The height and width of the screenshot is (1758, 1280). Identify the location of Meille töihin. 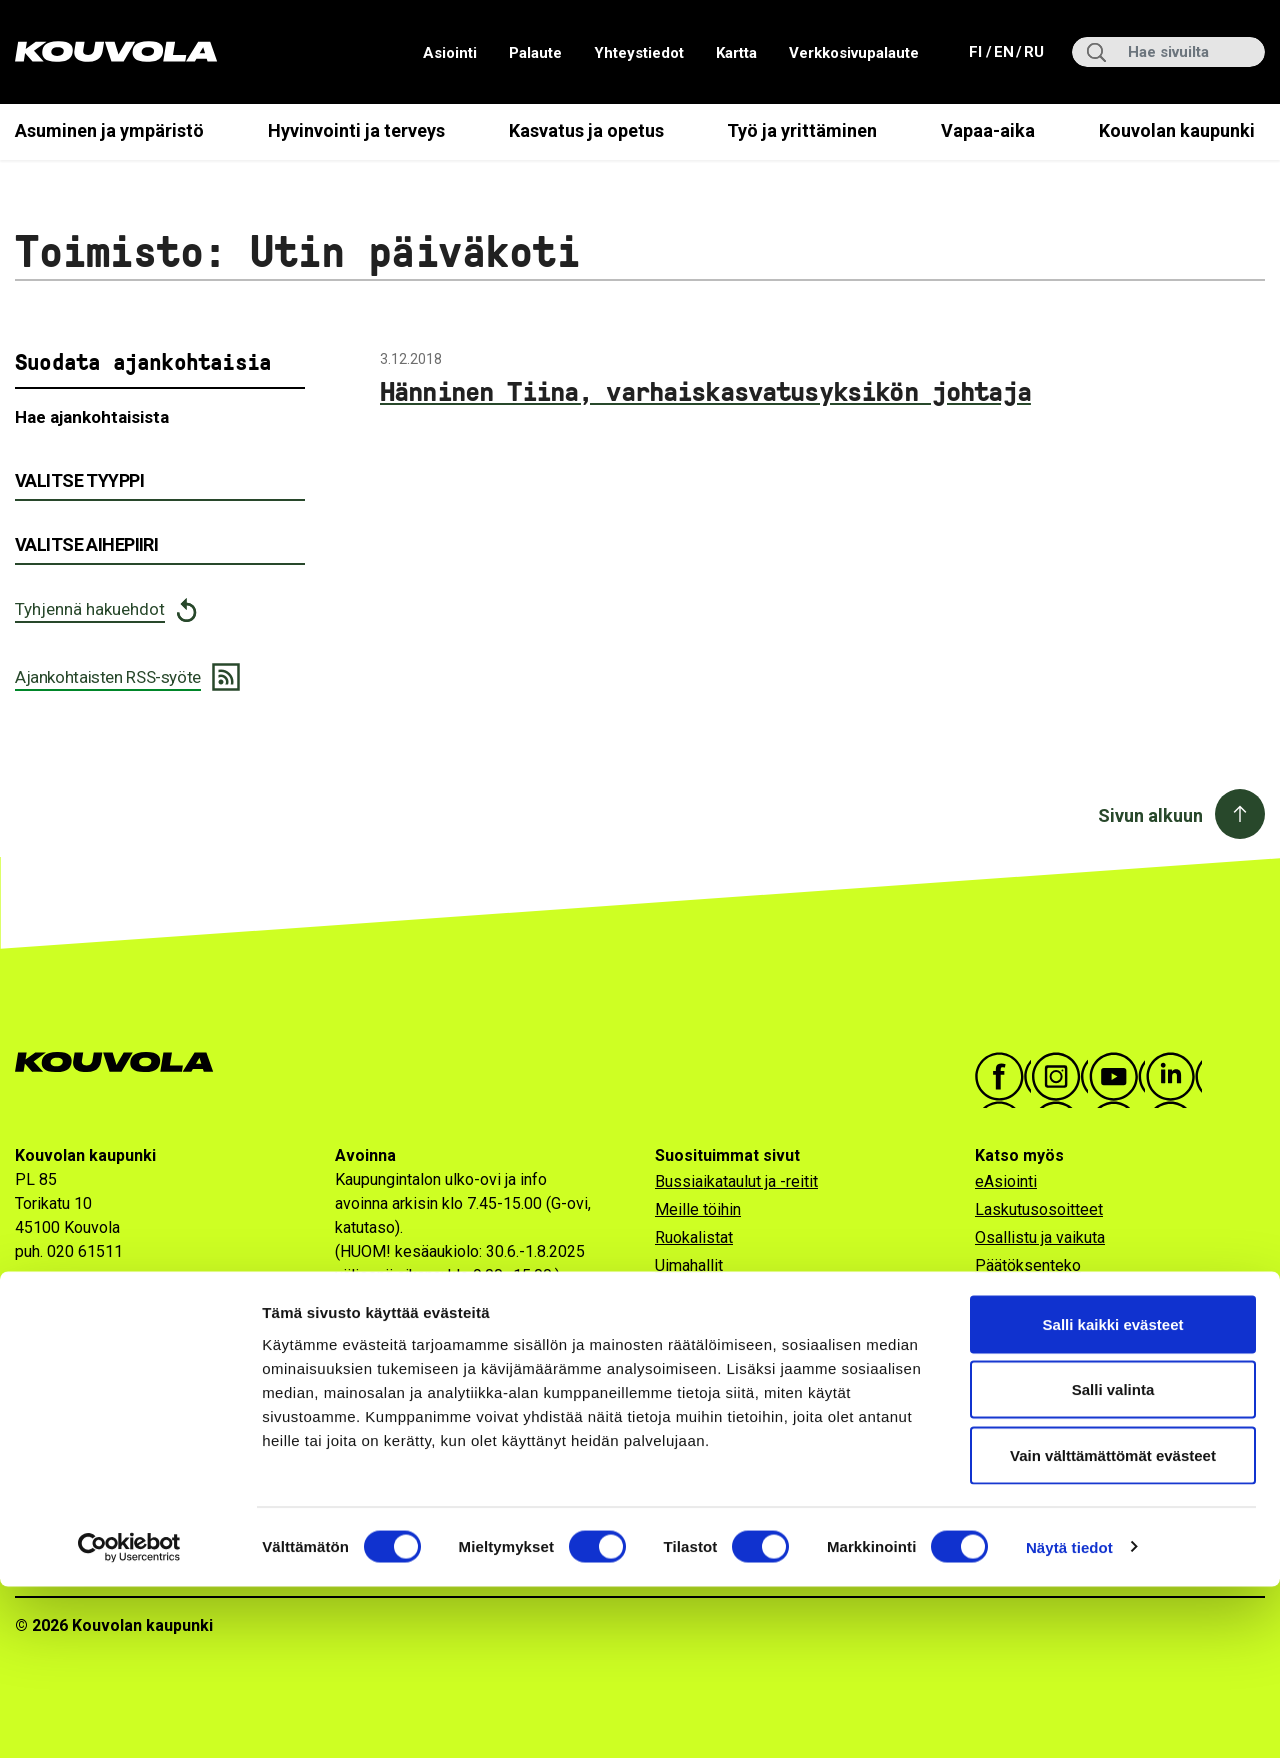
(698, 1209).